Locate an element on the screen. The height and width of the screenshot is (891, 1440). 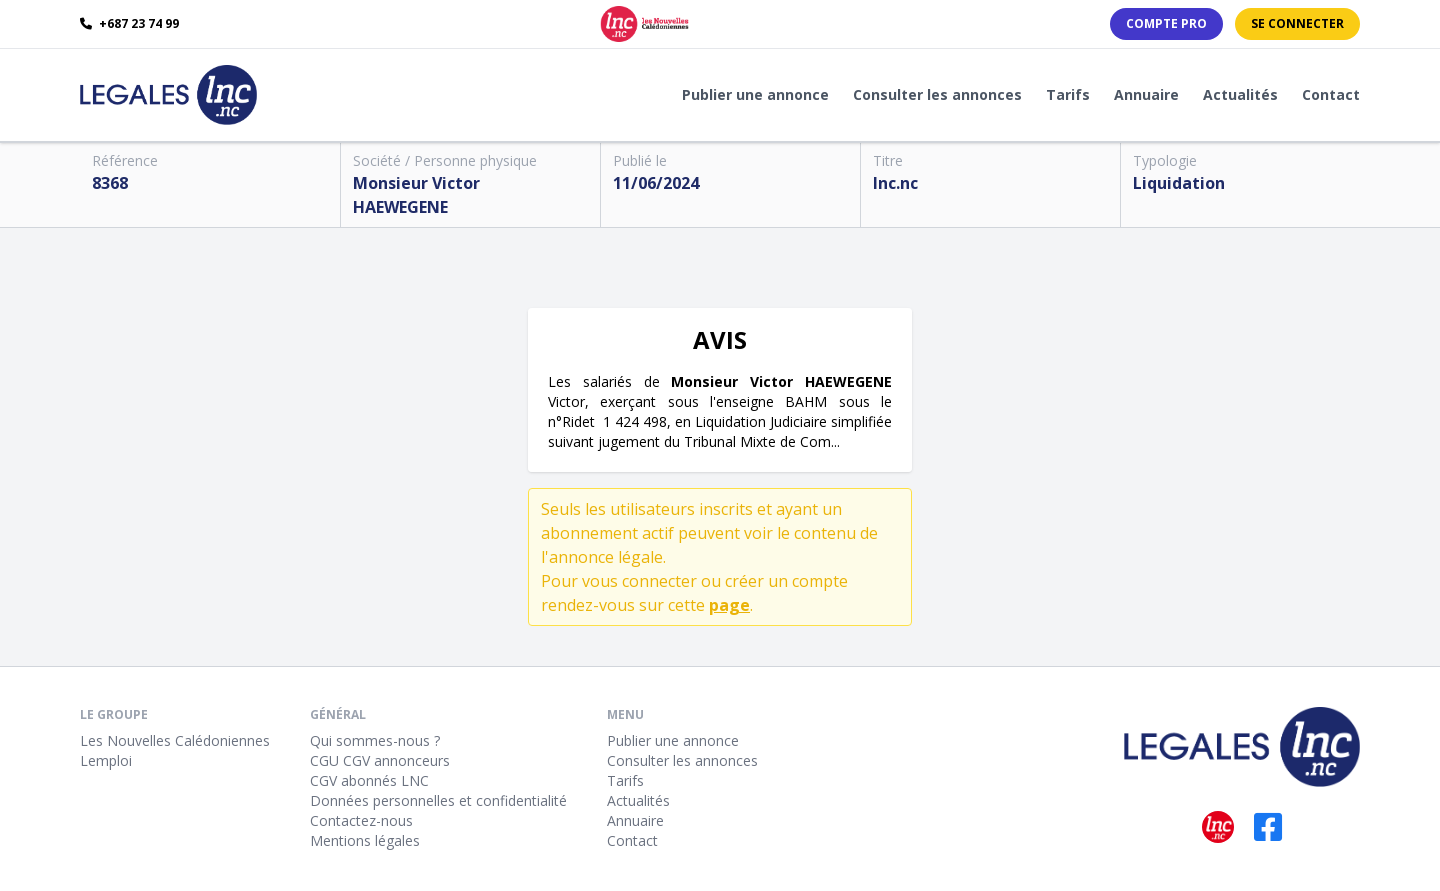
Liquidation is located at coordinates (1179, 183).